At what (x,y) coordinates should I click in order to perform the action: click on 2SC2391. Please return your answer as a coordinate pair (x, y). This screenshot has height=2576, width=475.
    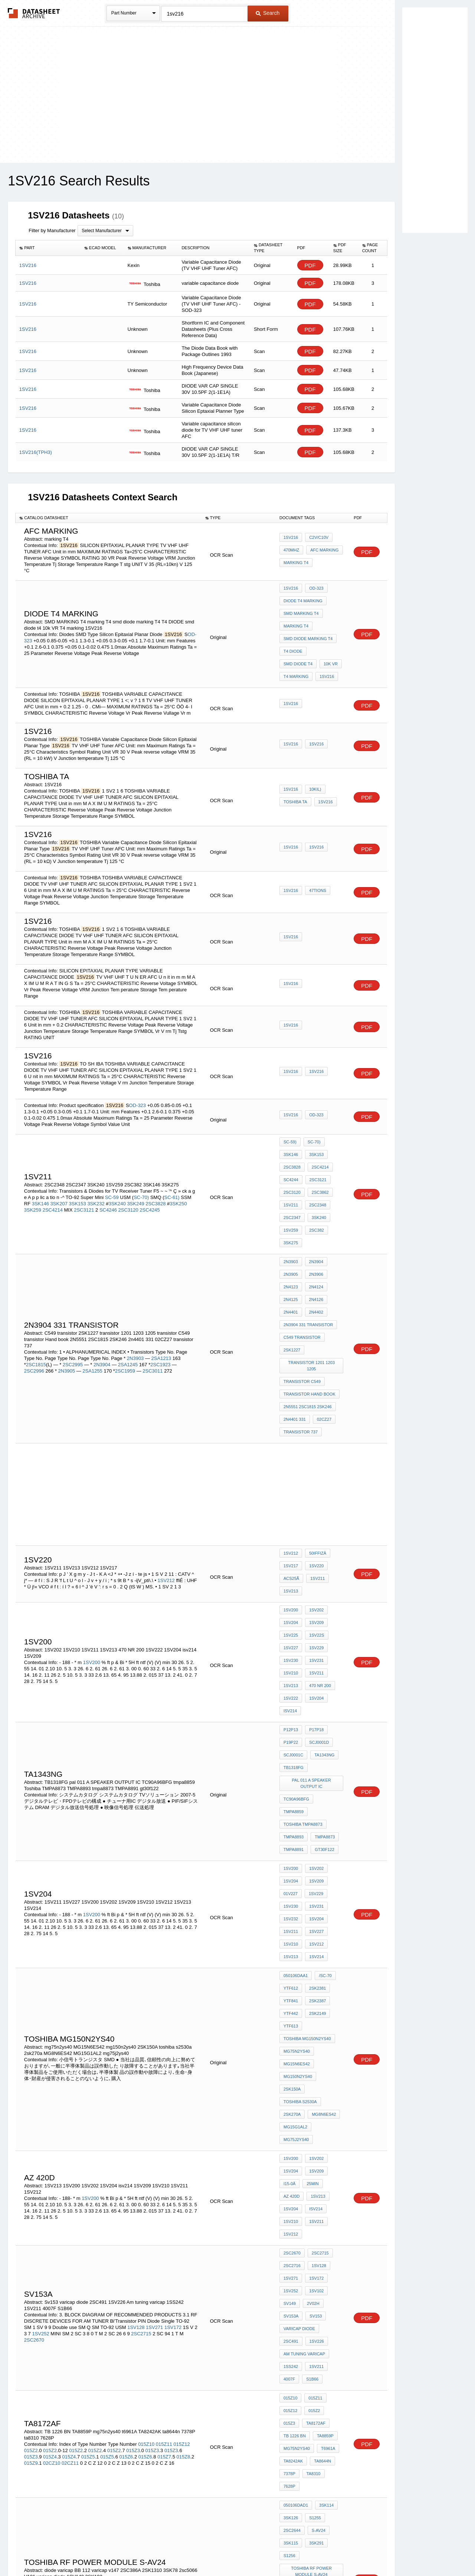
    Looking at the image, I should click on (315, 2347).